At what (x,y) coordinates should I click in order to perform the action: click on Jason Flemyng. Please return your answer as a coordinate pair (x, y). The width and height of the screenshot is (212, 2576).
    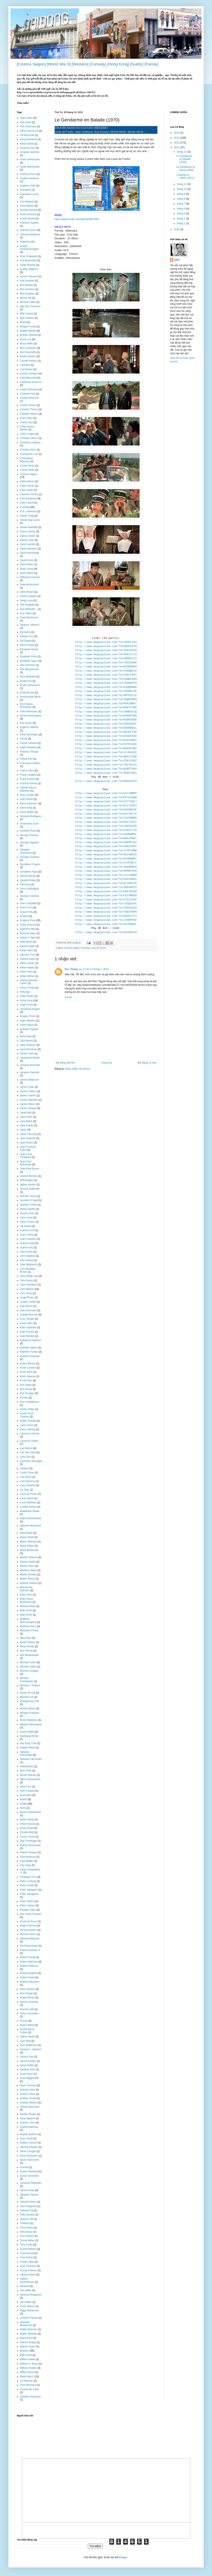
    Looking at the image, I should click on (28, 1134).